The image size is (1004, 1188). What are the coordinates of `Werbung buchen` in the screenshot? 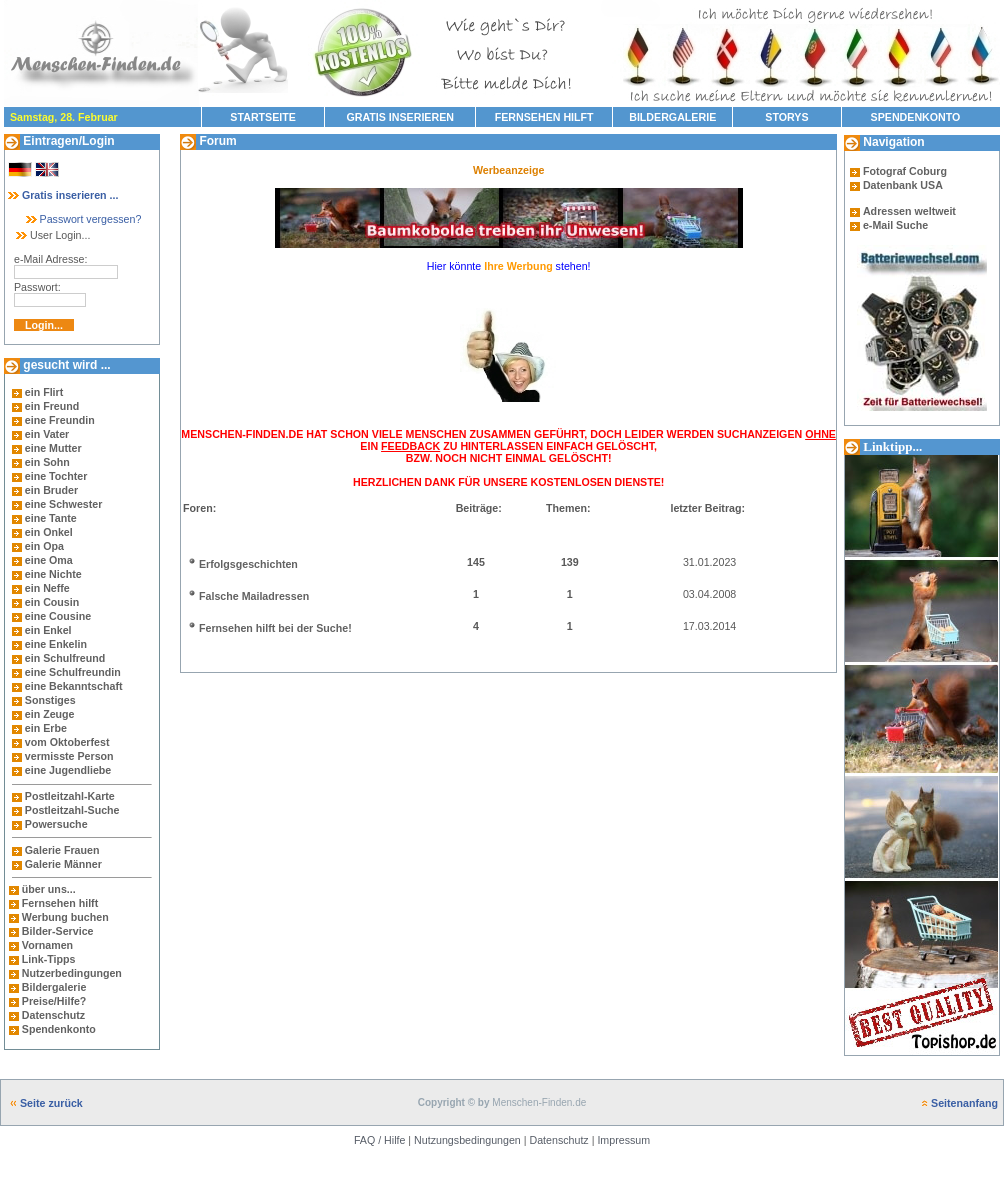 It's located at (65, 917).